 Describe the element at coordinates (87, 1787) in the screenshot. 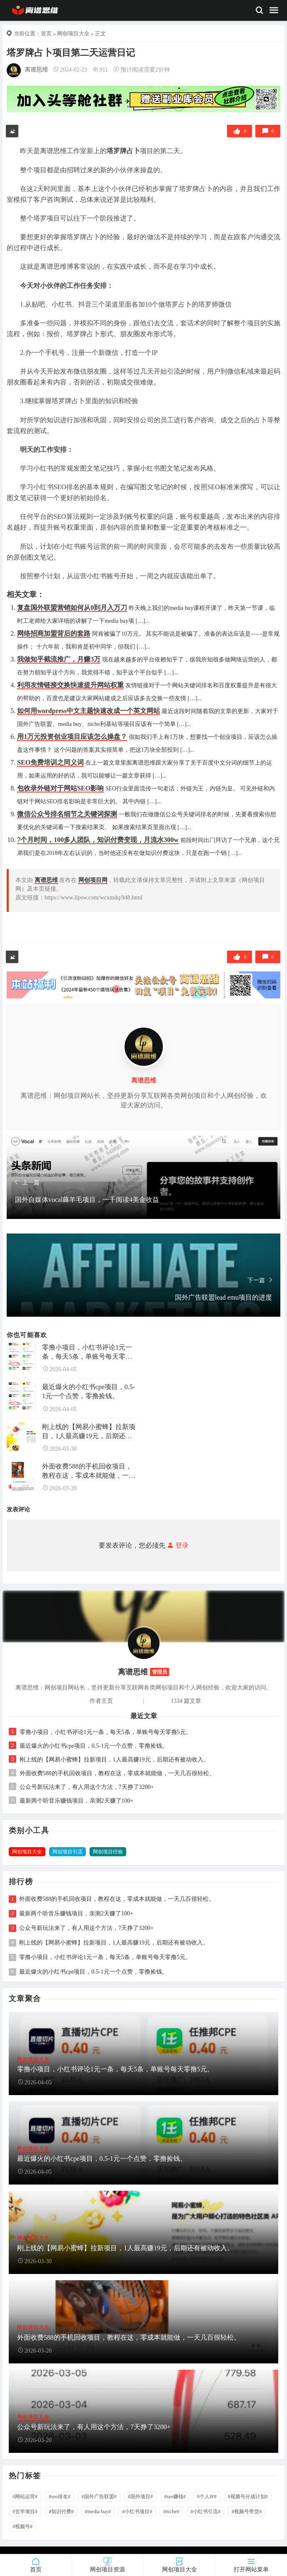

I see `公众号新玩法来了，有人用这个方法，7天挣了3200+` at that location.